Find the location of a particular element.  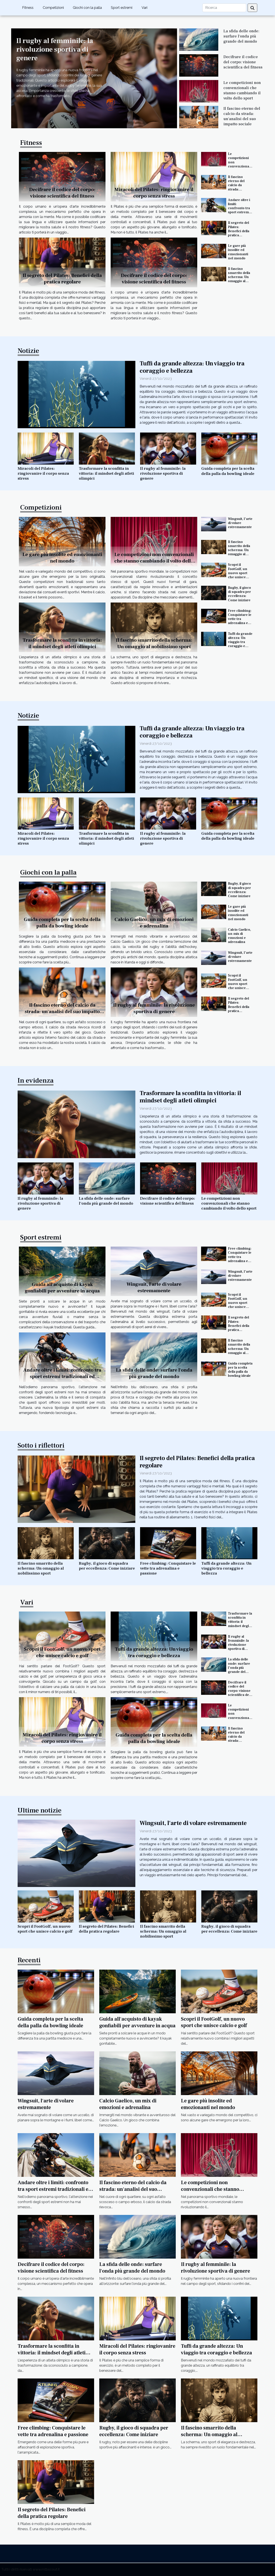

Andare oltre i limiti: confronto tra sport estremi tradizionali ed elettronici is located at coordinates (239, 210).